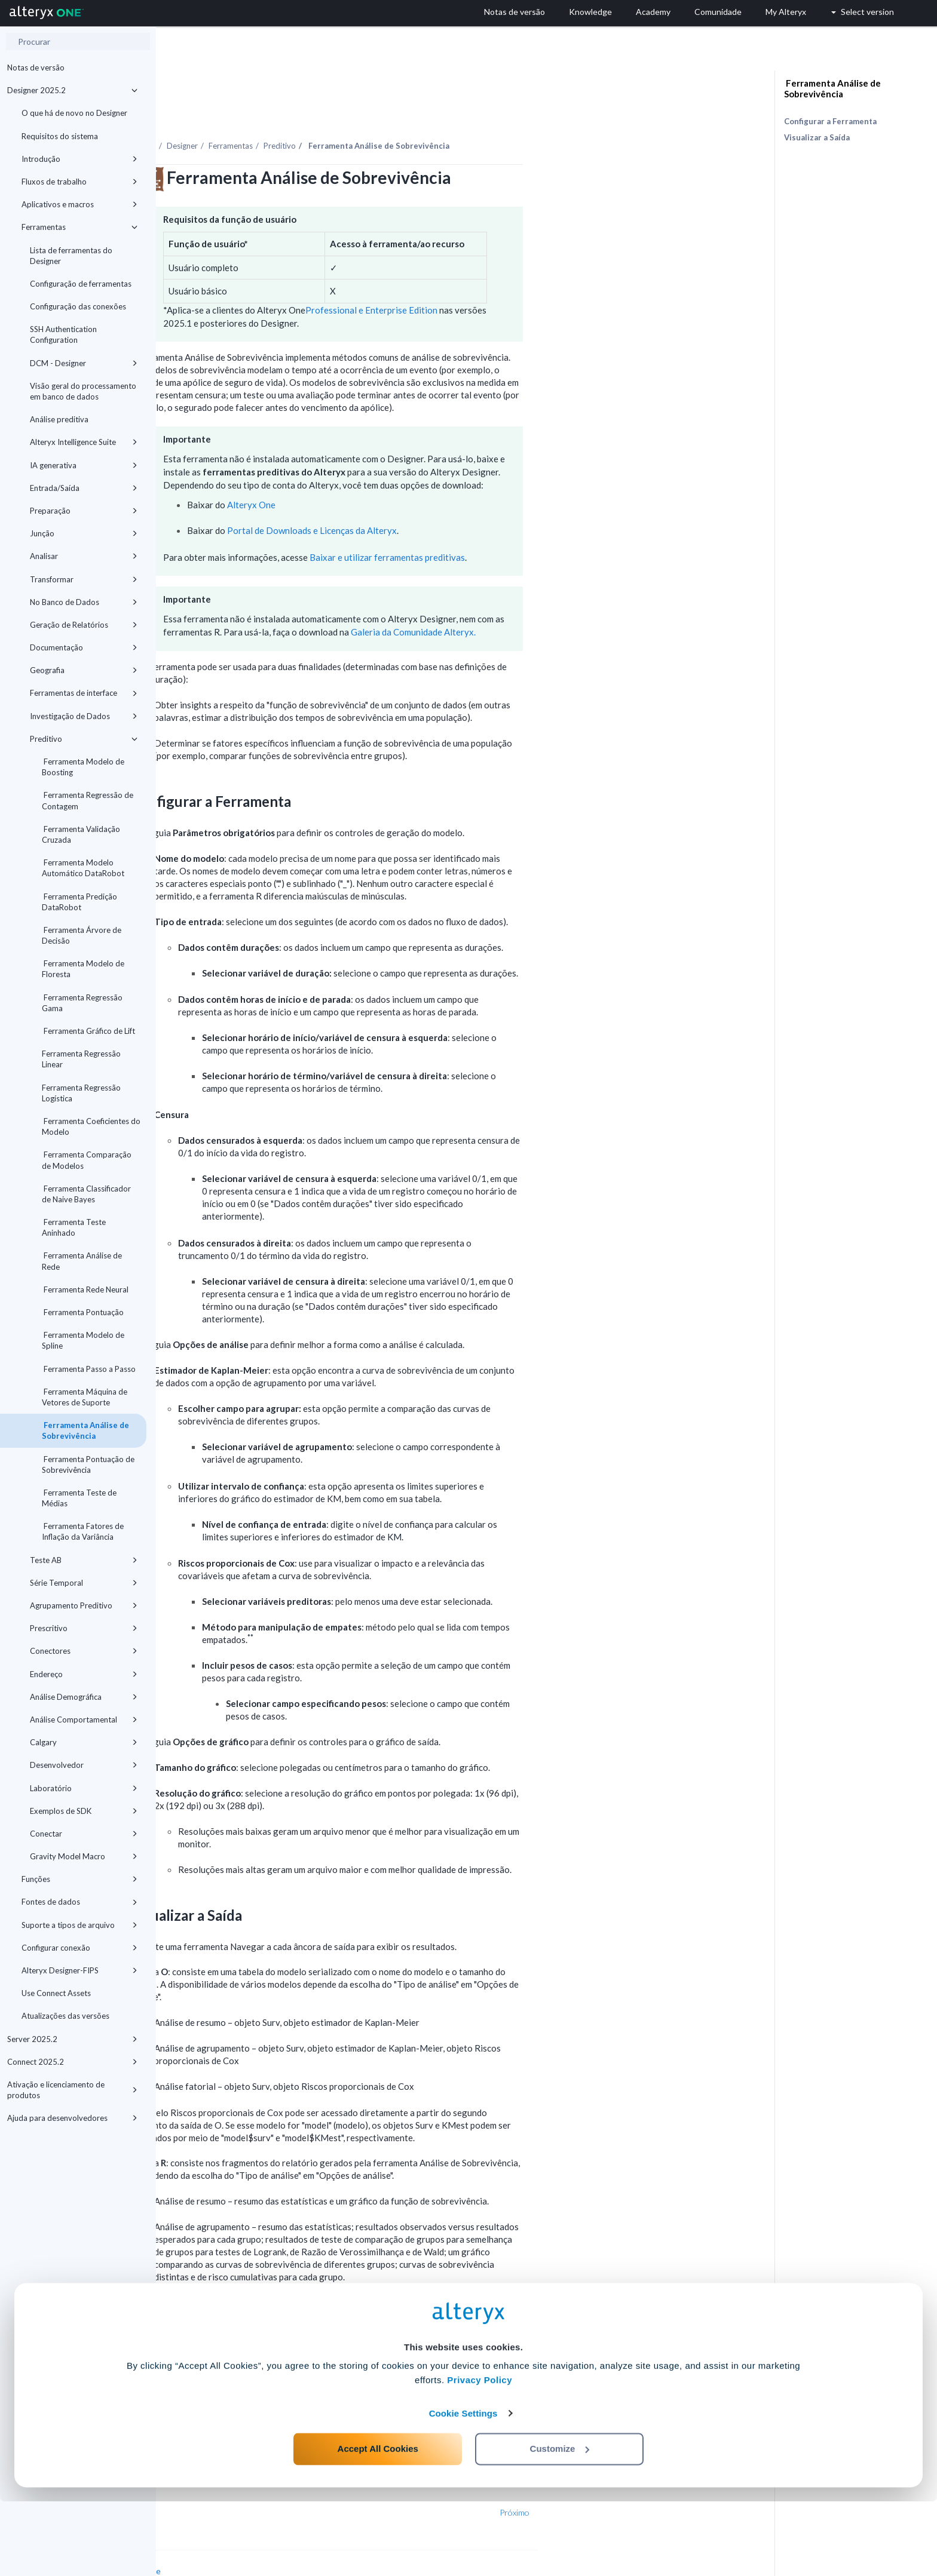 Image resolution: width=937 pixels, height=2576 pixels. What do you see at coordinates (83, 1628) in the screenshot?
I see `Prescritivo` at bounding box center [83, 1628].